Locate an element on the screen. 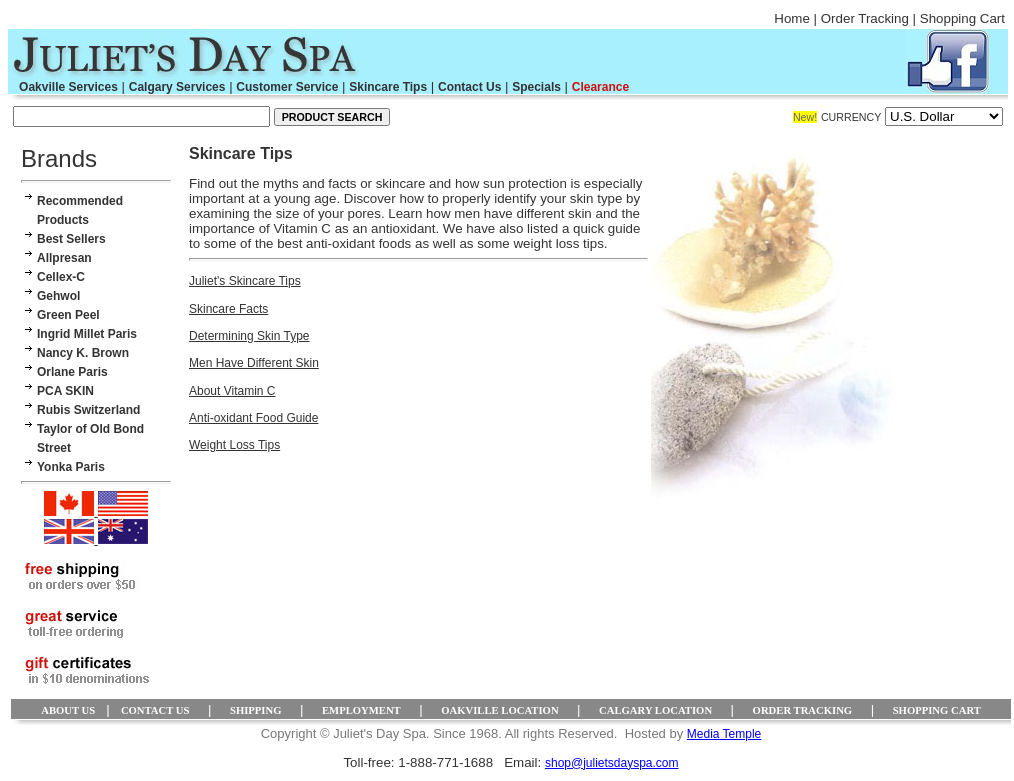  About Vitamin C is located at coordinates (232, 391).